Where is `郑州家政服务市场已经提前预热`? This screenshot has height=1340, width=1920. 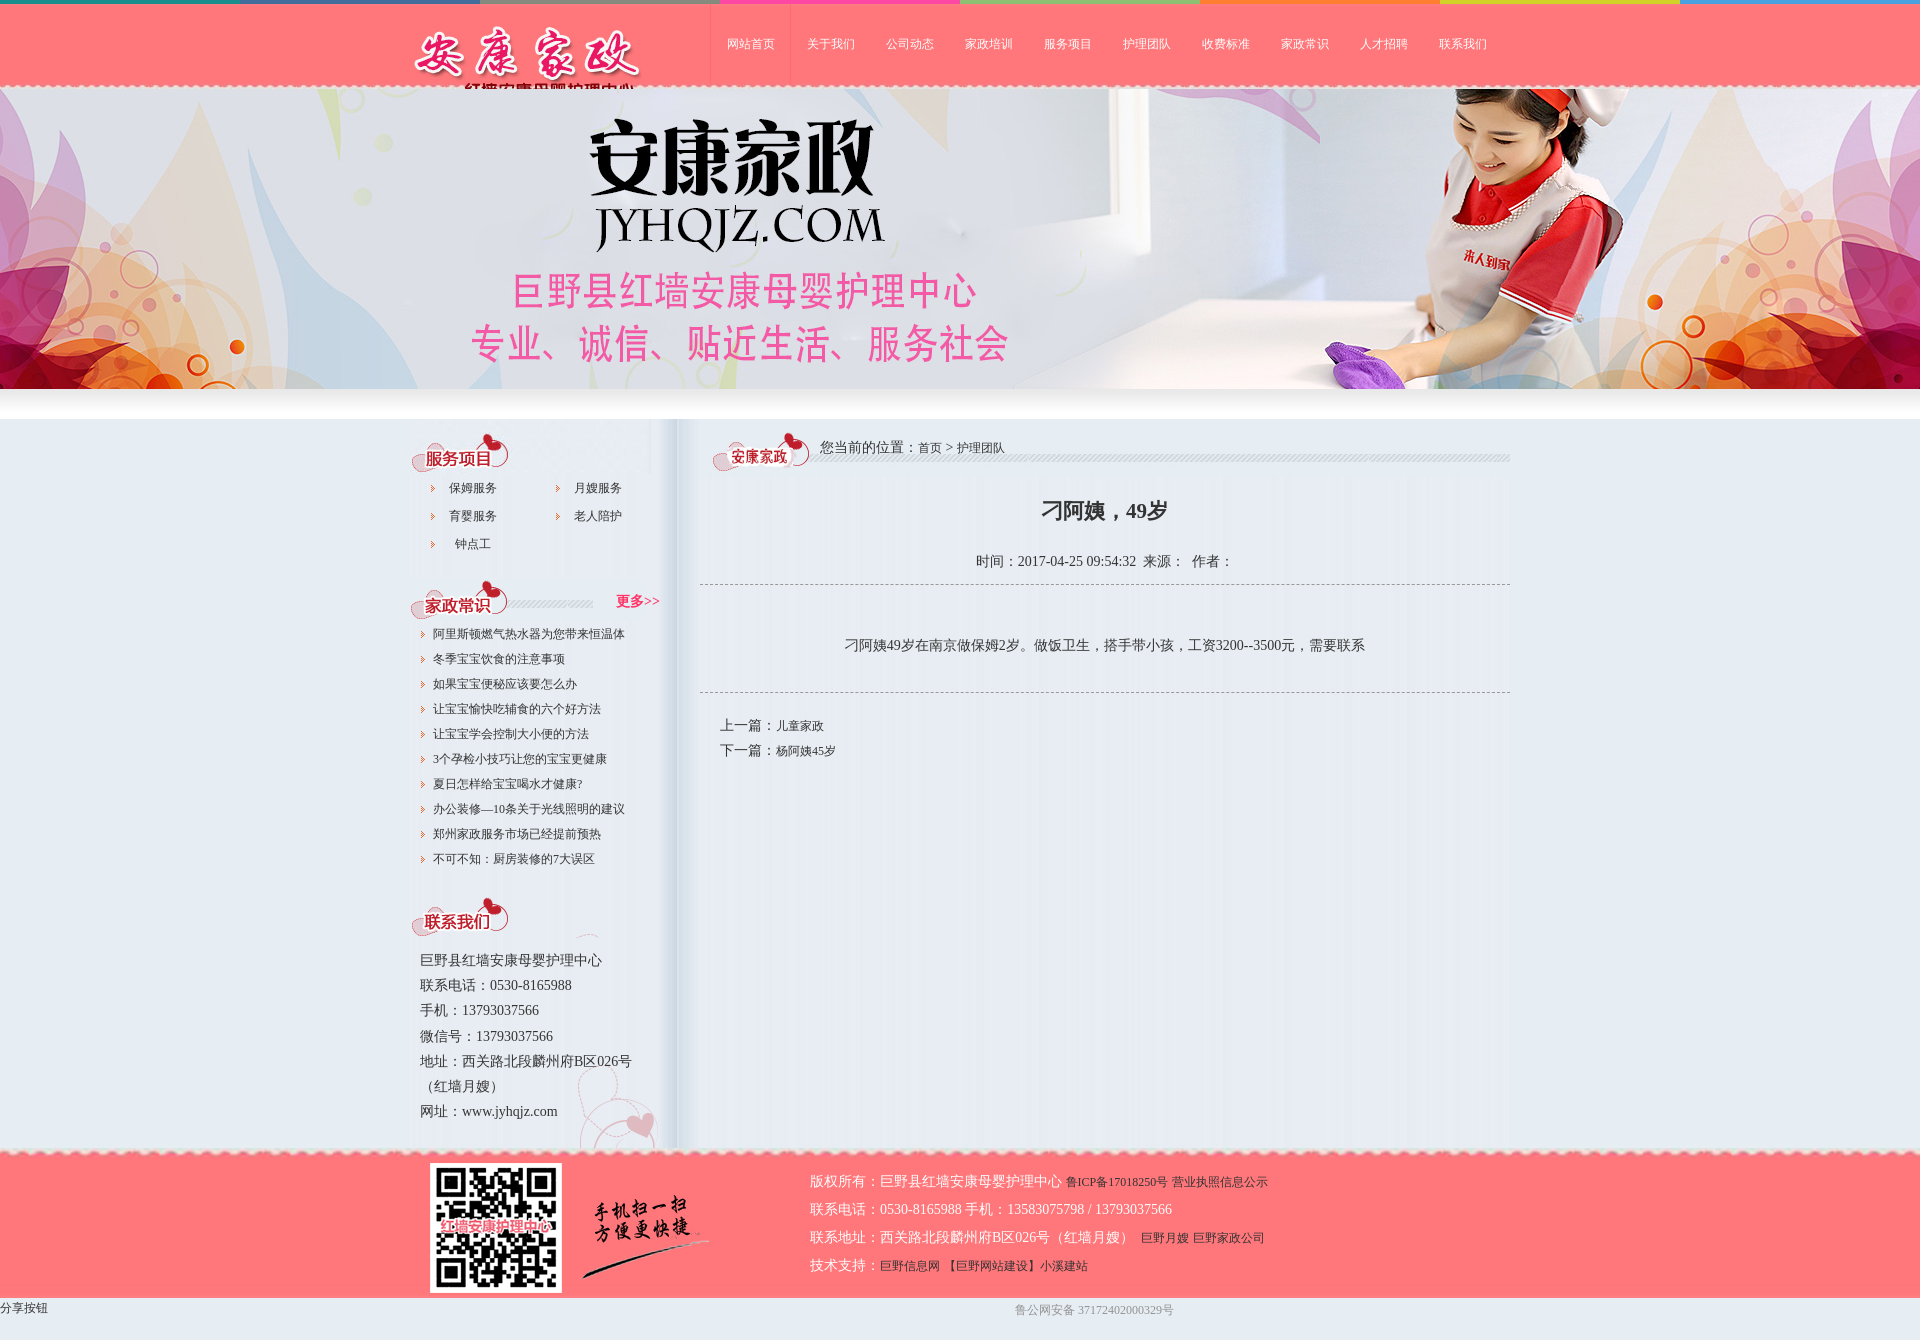 郑州家政服务市场已经提前预热 is located at coordinates (517, 834).